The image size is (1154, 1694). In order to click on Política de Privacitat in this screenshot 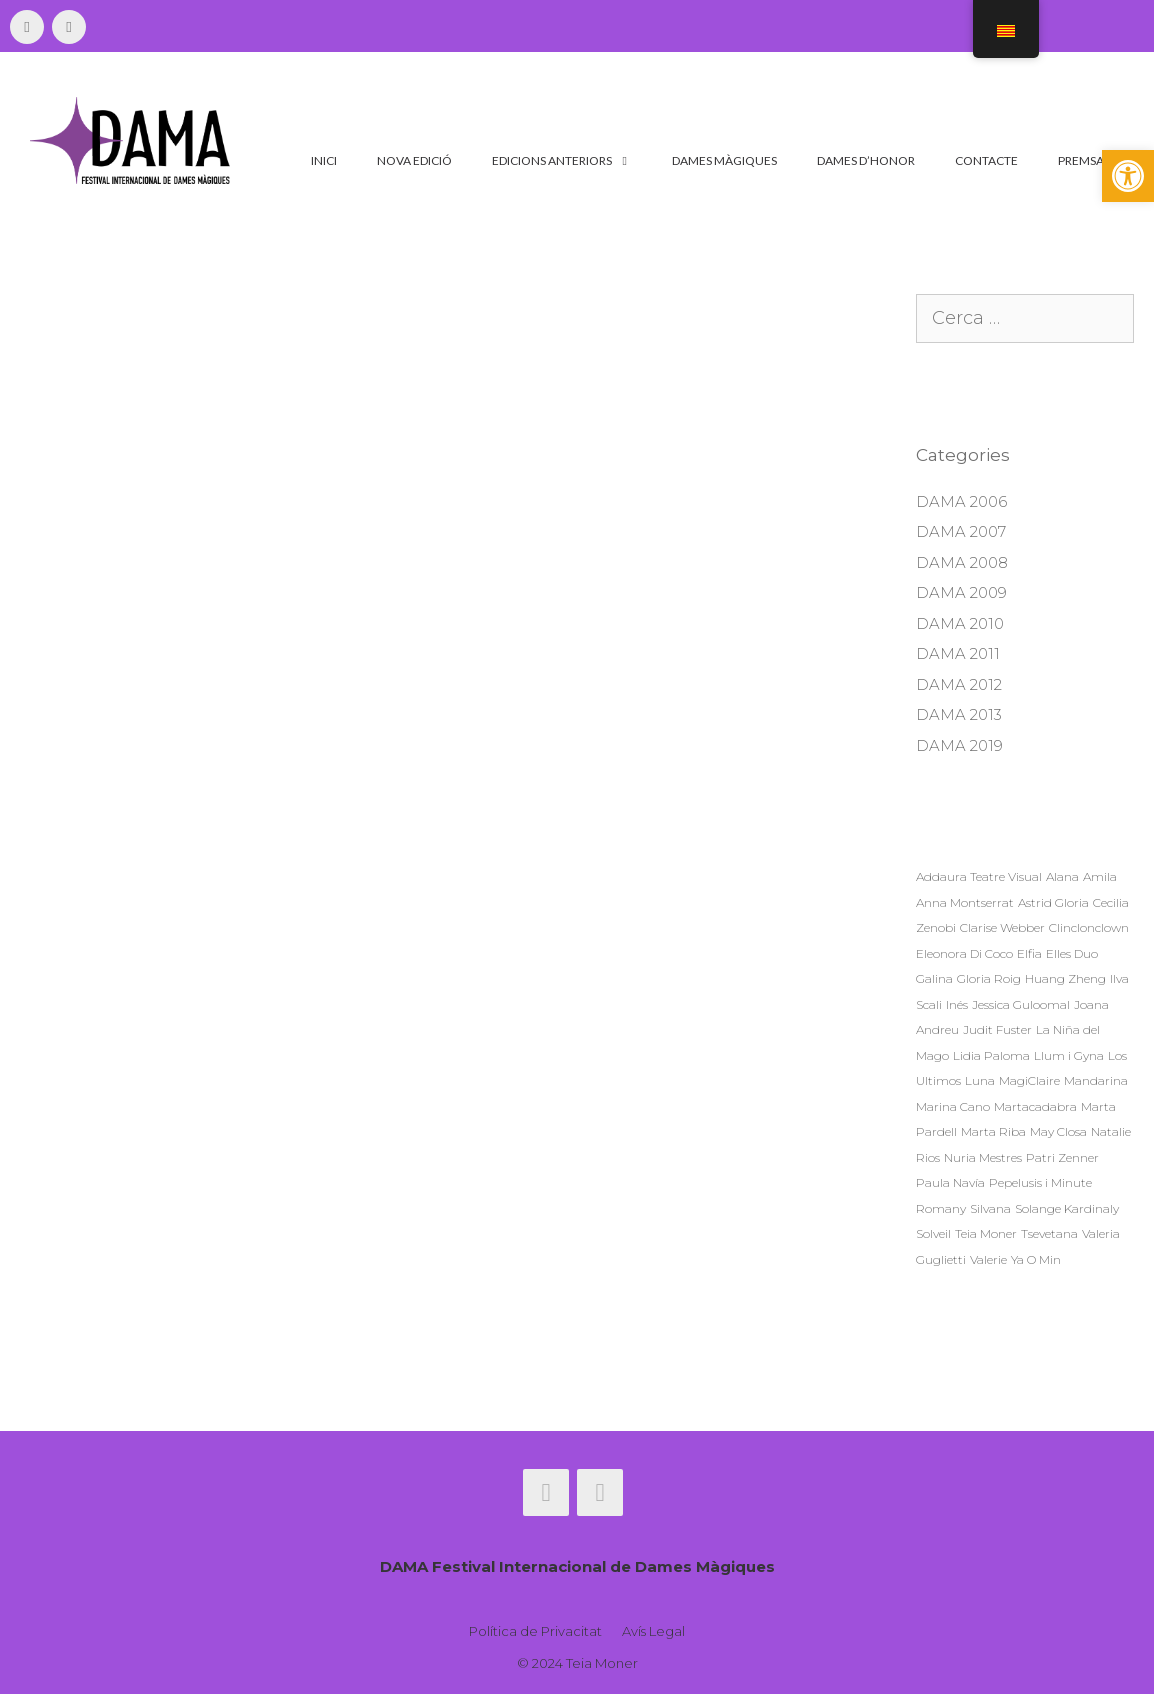, I will do `click(535, 1631)`.